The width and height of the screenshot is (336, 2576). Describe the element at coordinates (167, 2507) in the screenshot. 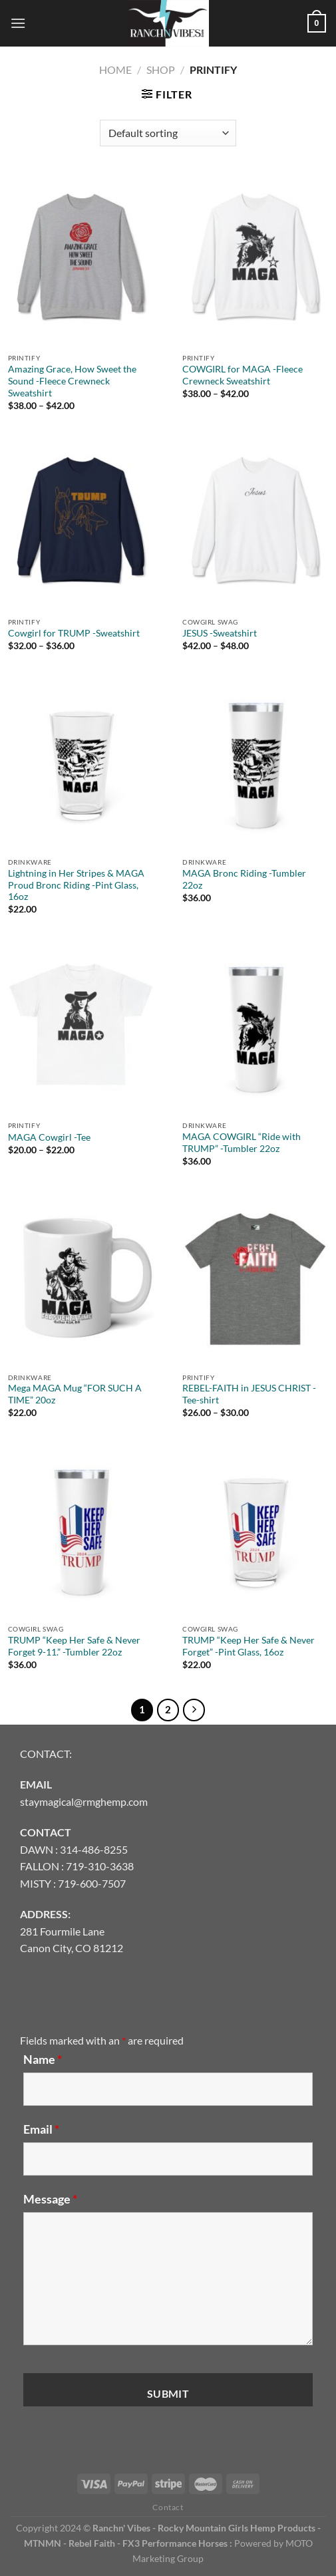

I see `Contact` at that location.